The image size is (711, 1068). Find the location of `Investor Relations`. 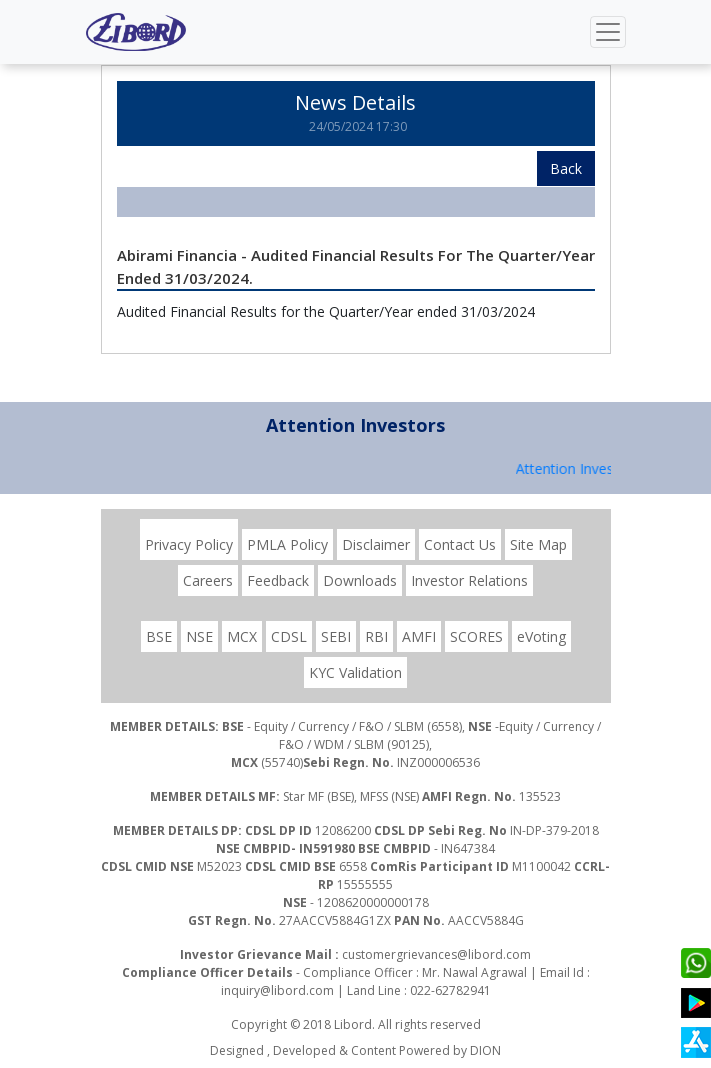

Investor Relations is located at coordinates (469, 580).